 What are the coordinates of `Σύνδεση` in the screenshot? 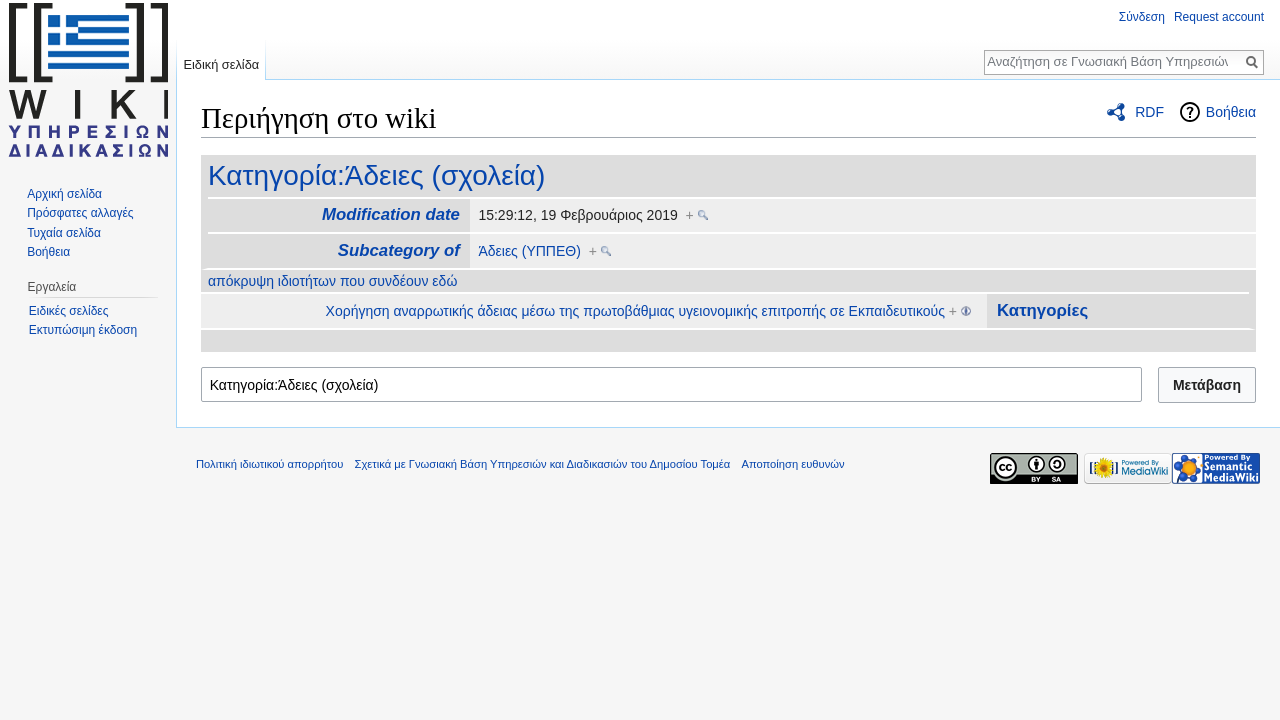 It's located at (1142, 17).